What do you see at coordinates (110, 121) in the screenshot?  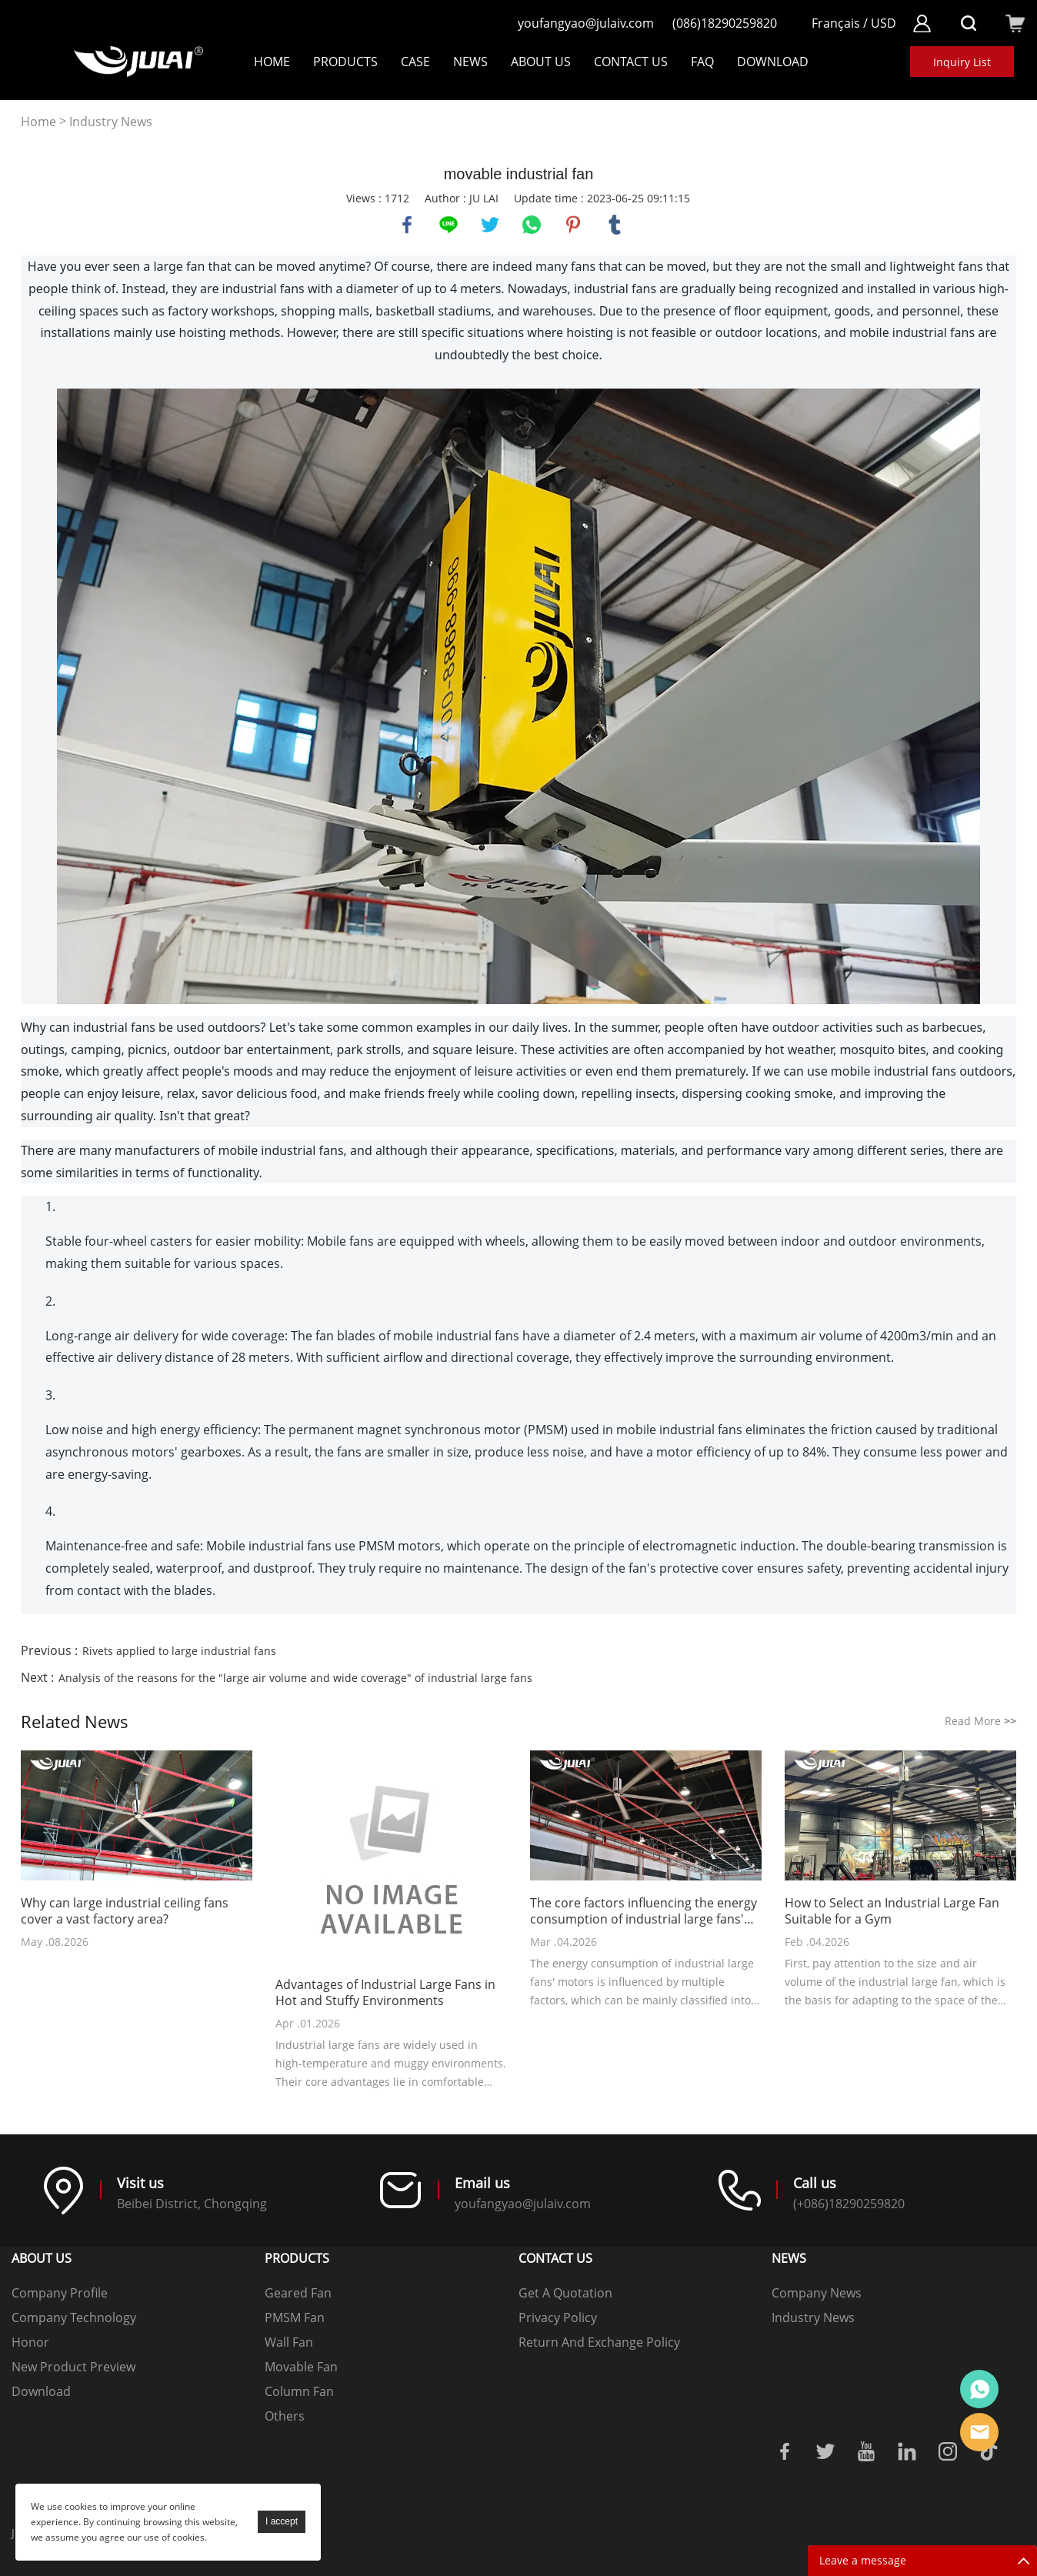 I see `Industry News` at bounding box center [110, 121].